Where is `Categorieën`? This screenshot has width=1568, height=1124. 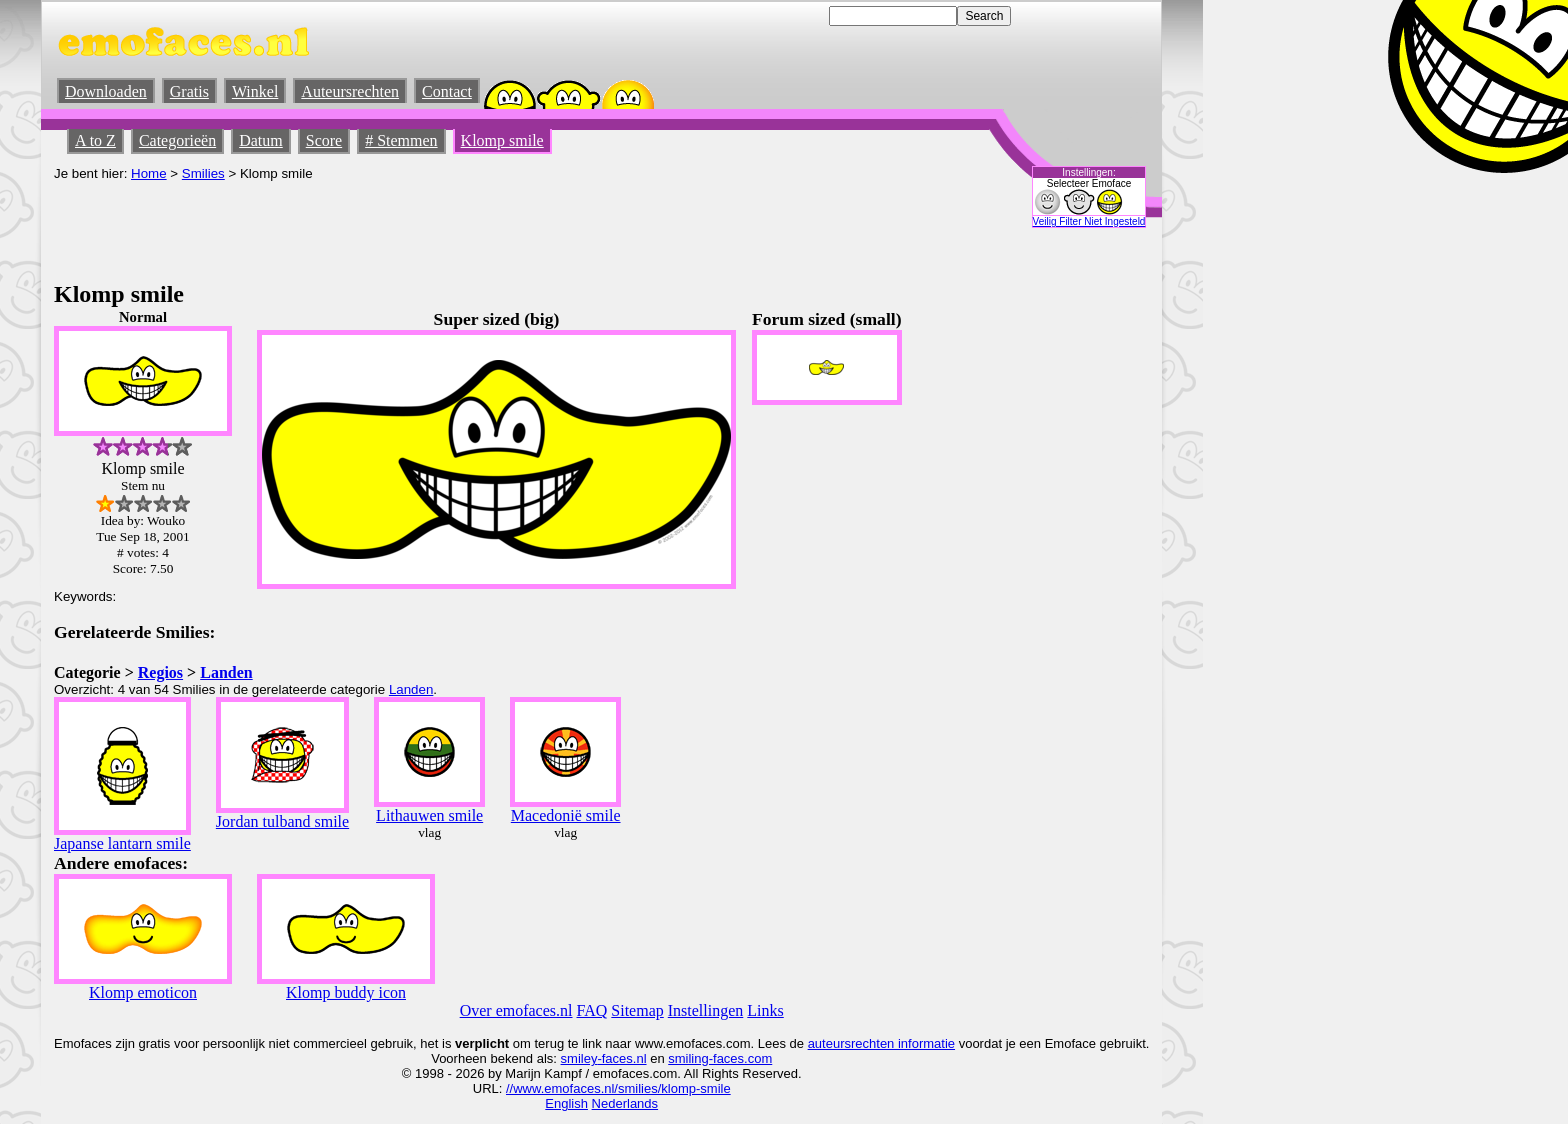
Categorieën is located at coordinates (177, 140).